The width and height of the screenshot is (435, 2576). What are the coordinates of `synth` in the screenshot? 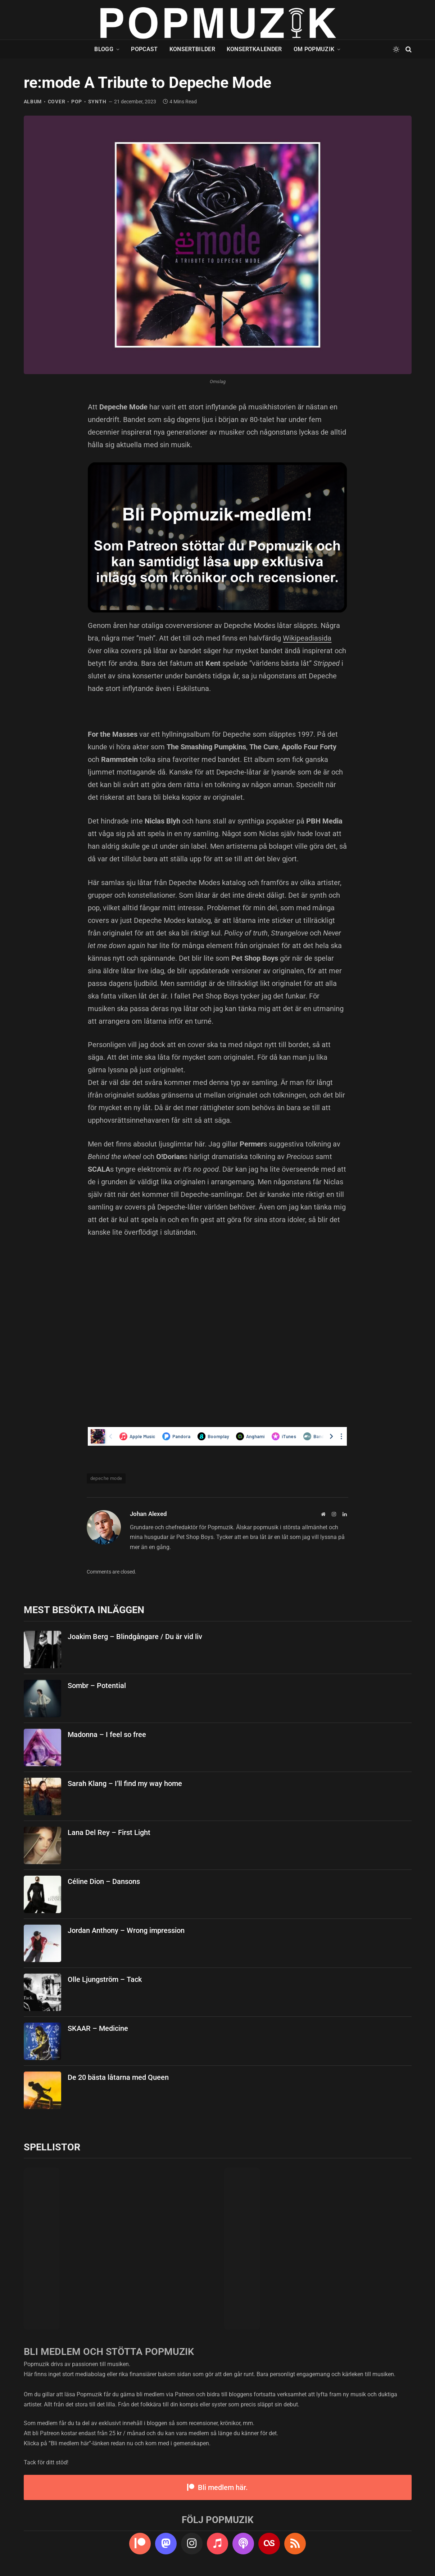 It's located at (97, 101).